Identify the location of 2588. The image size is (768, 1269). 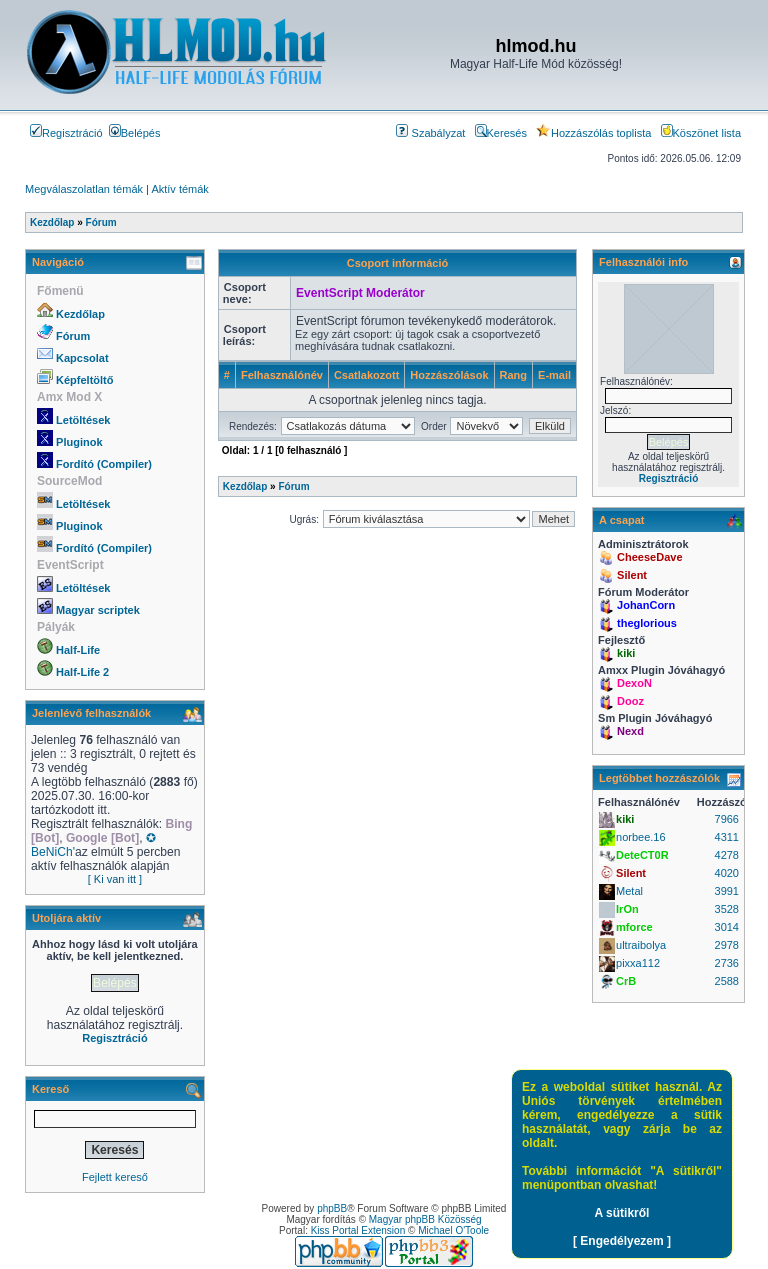
(727, 981).